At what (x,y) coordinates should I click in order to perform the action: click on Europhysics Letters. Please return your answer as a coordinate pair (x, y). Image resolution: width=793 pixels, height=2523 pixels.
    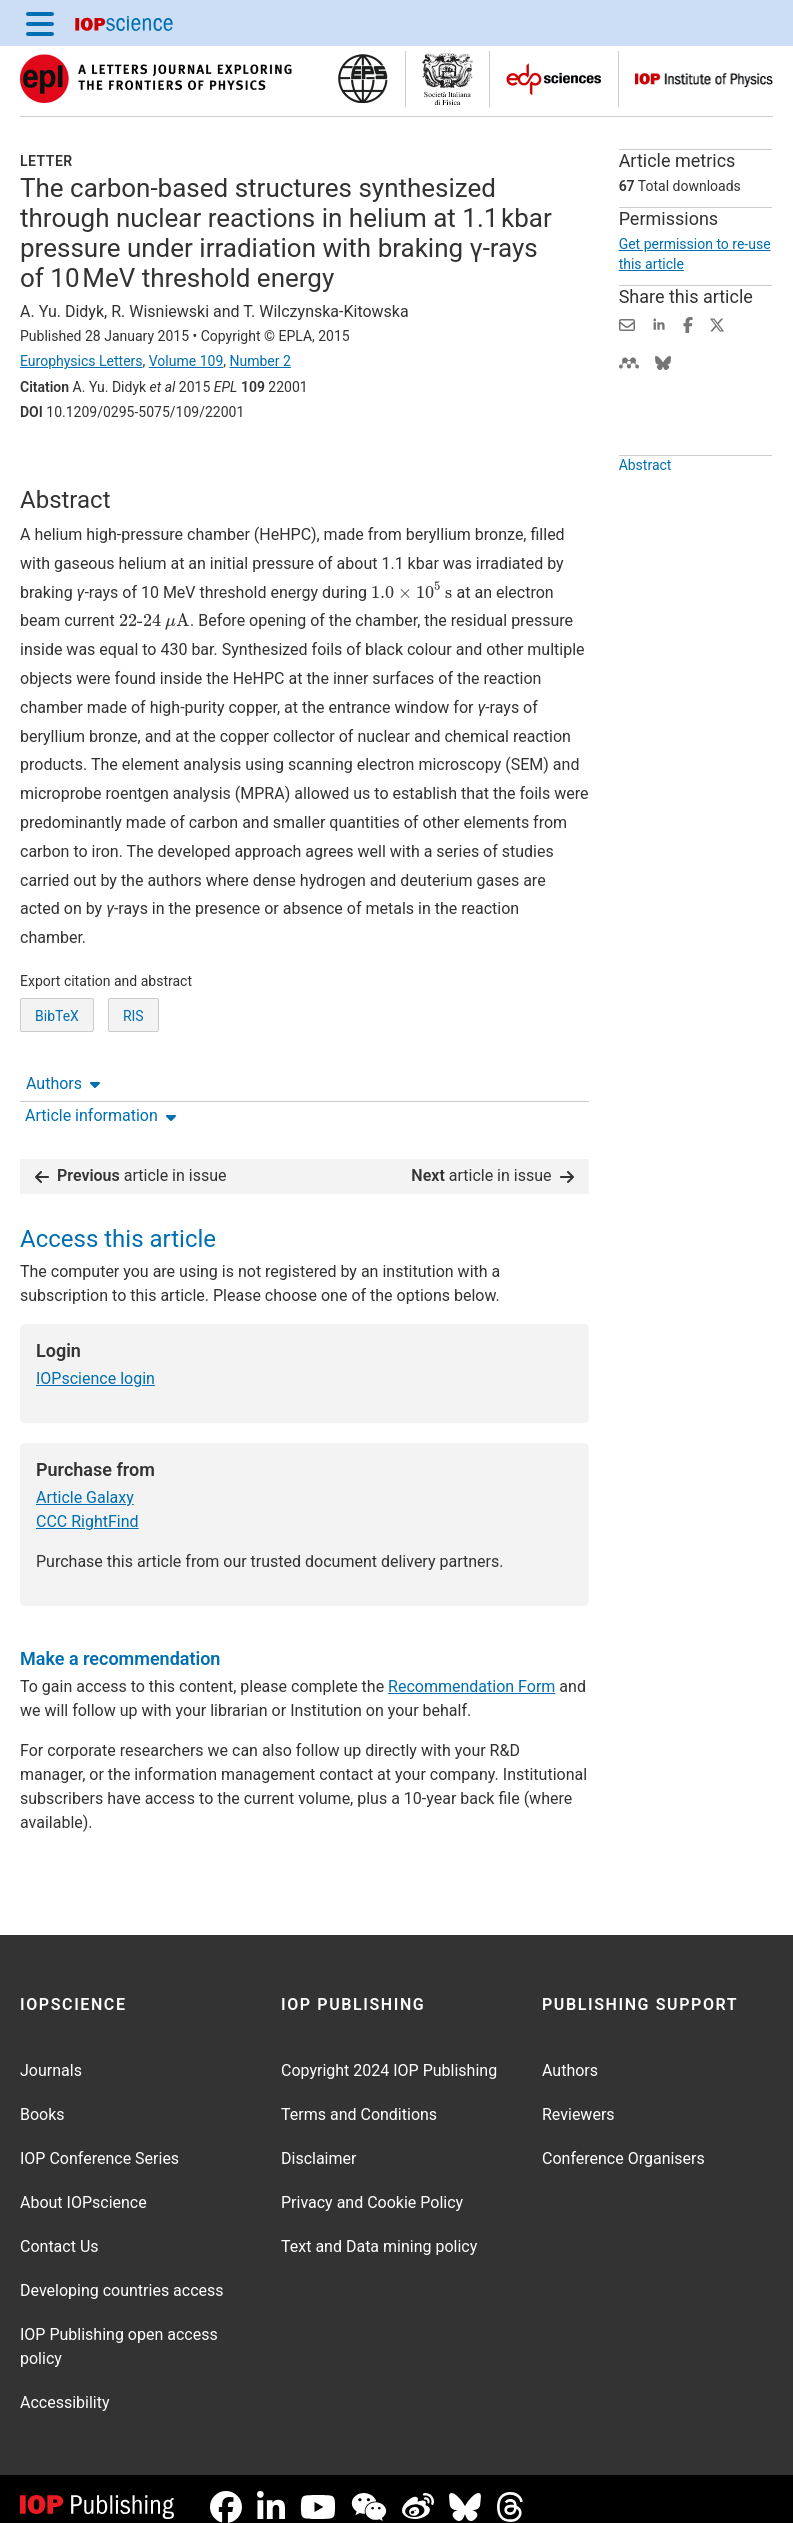
    Looking at the image, I should click on (81, 361).